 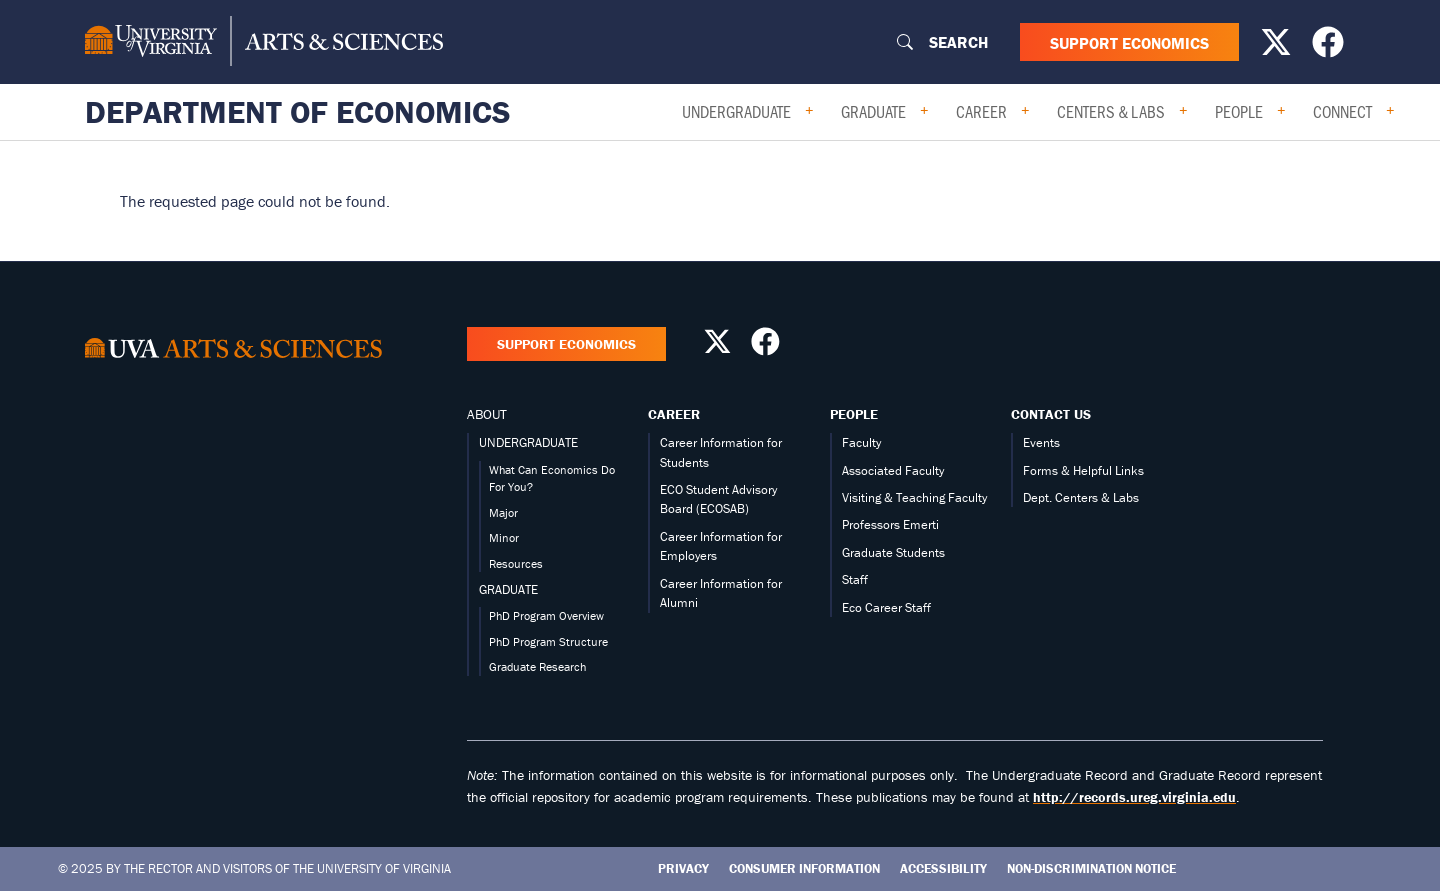 What do you see at coordinates (1330, 48) in the screenshot?
I see `[Follow us on Facebook]` at bounding box center [1330, 48].